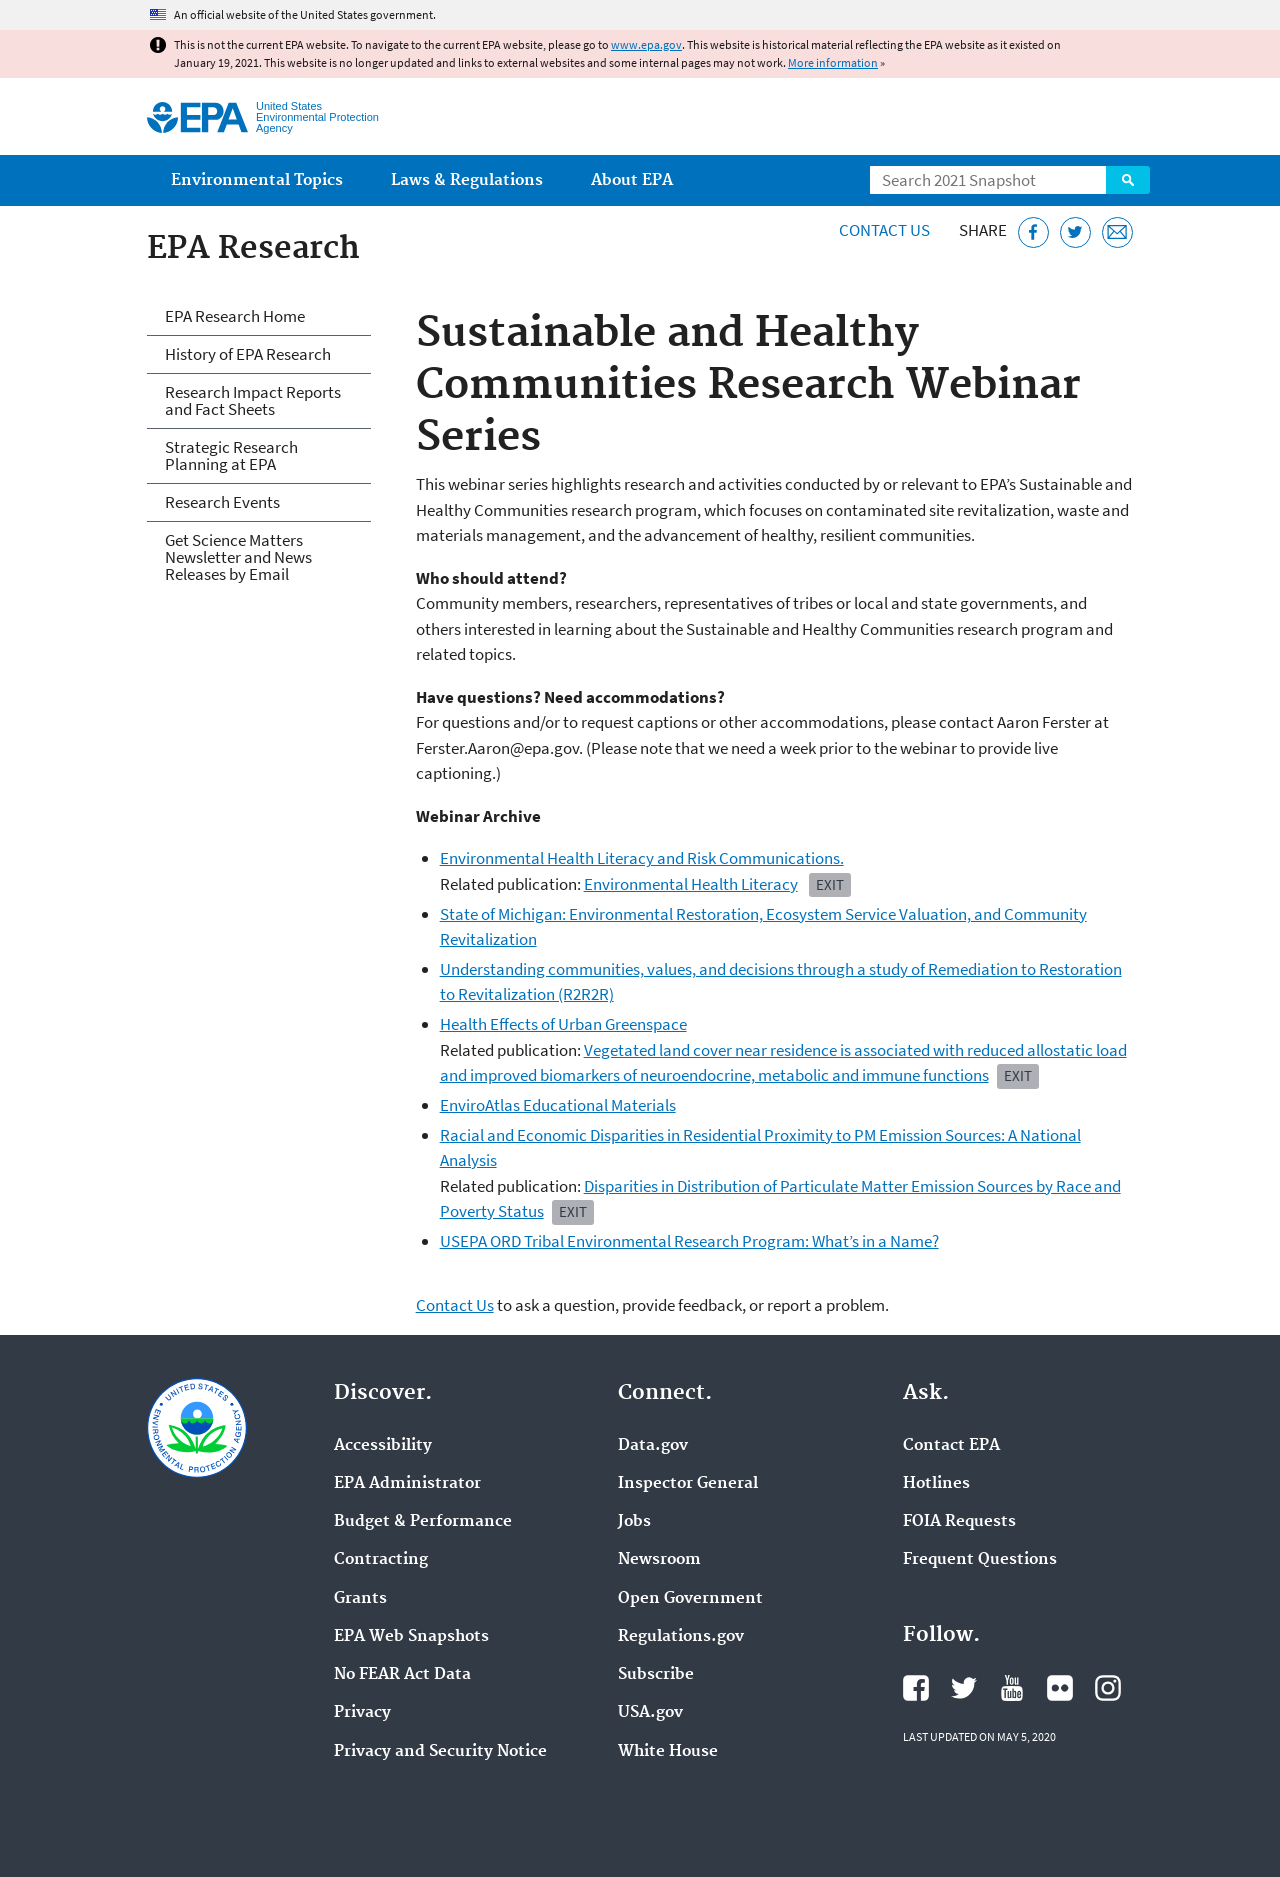 The height and width of the screenshot is (1877, 1280). I want to click on Health Effects of Urban Greenspace, so click(563, 1024).